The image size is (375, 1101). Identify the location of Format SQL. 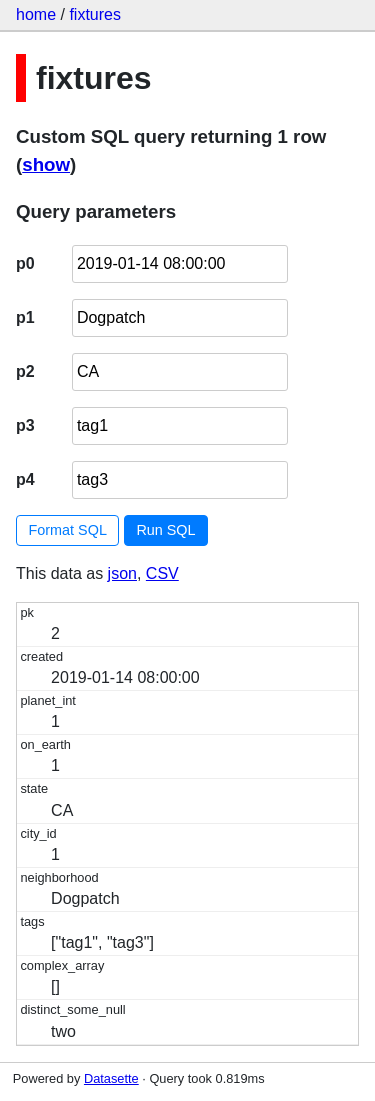
(68, 530).